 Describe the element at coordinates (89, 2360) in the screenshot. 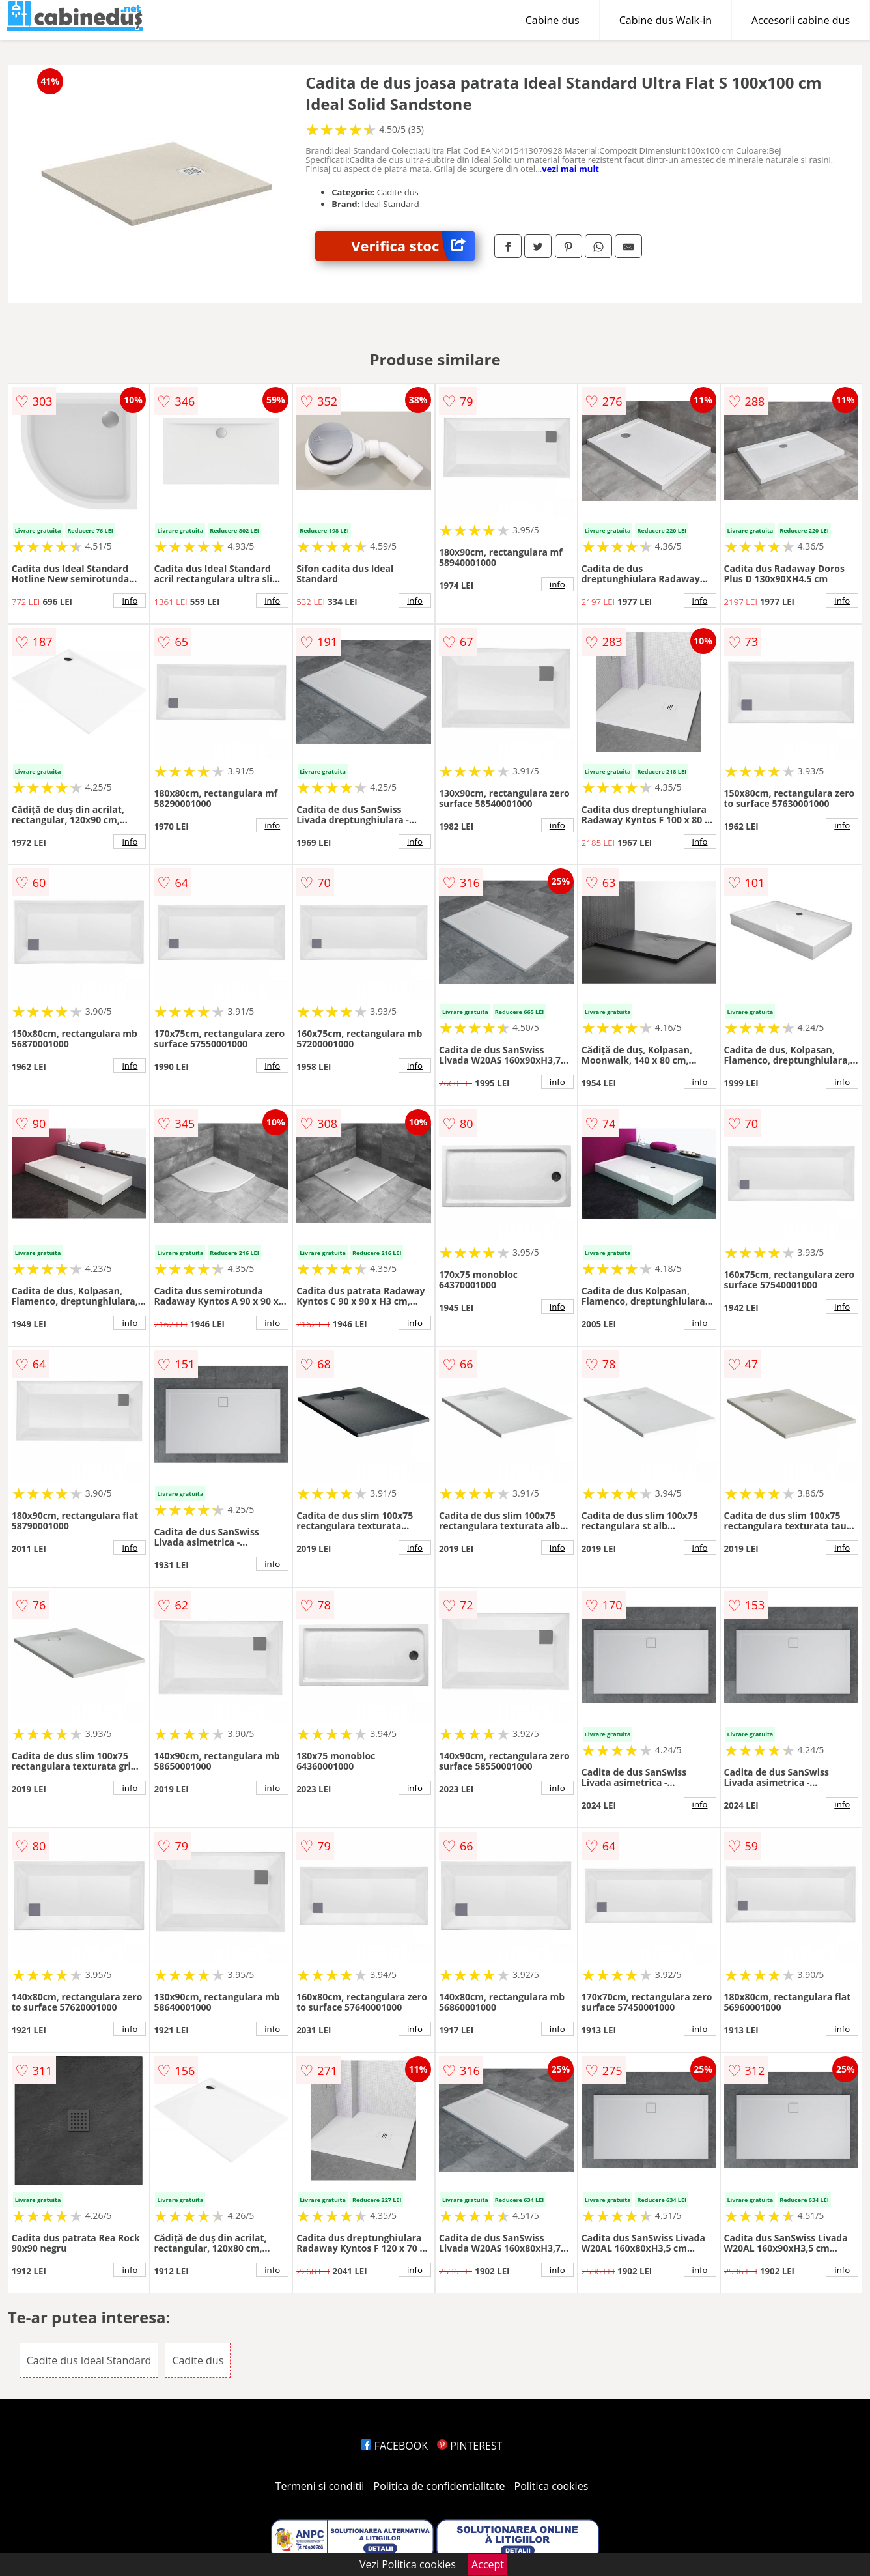

I see `Cadite dus Ideal Standard` at that location.